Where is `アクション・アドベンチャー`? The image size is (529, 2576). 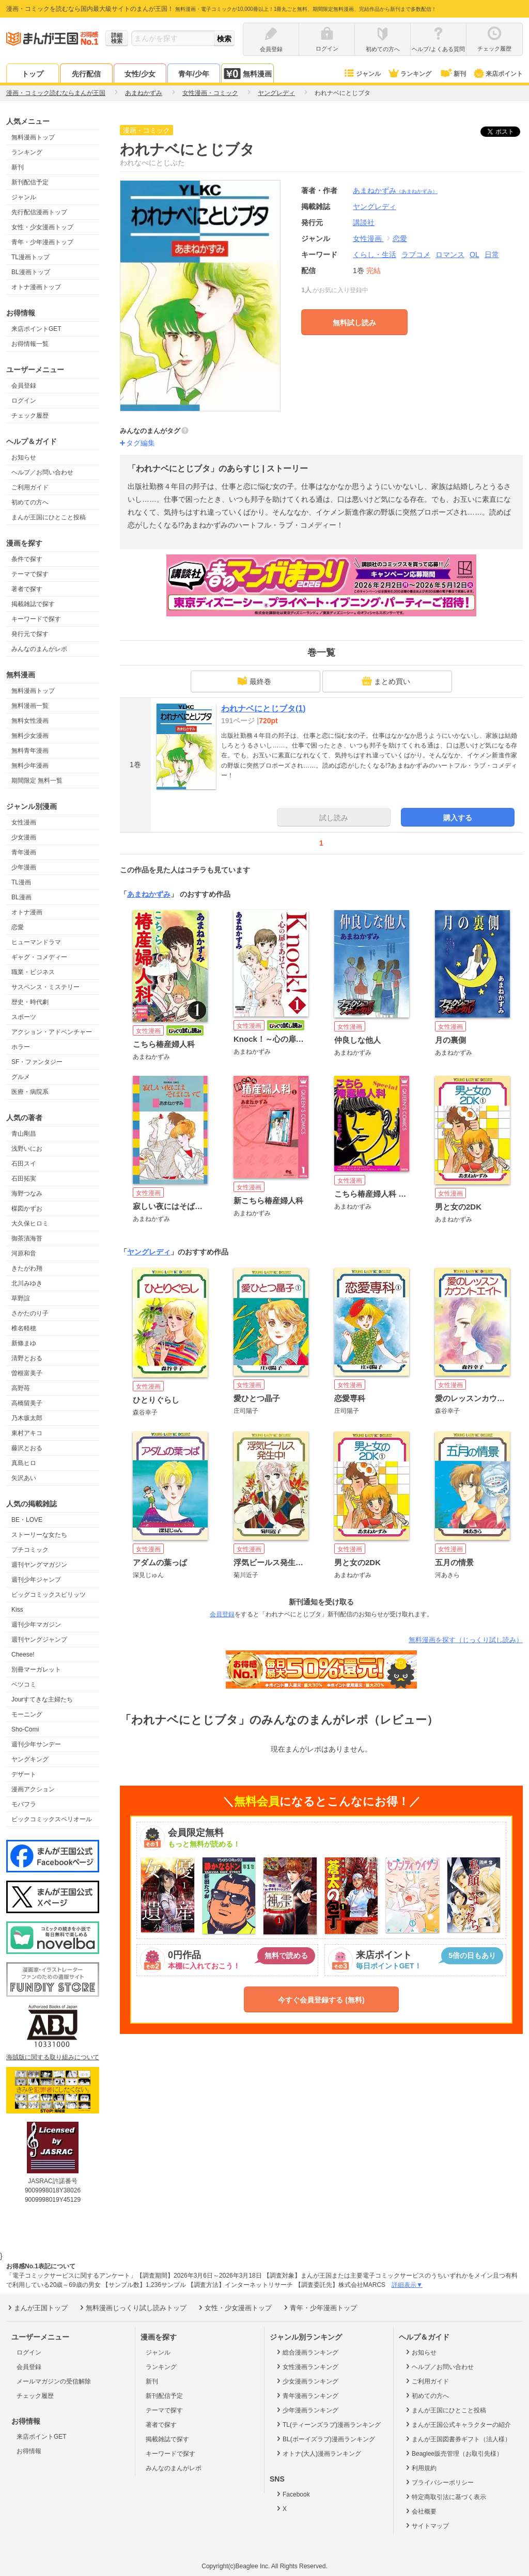 アクション・アドベンチャー is located at coordinates (51, 1032).